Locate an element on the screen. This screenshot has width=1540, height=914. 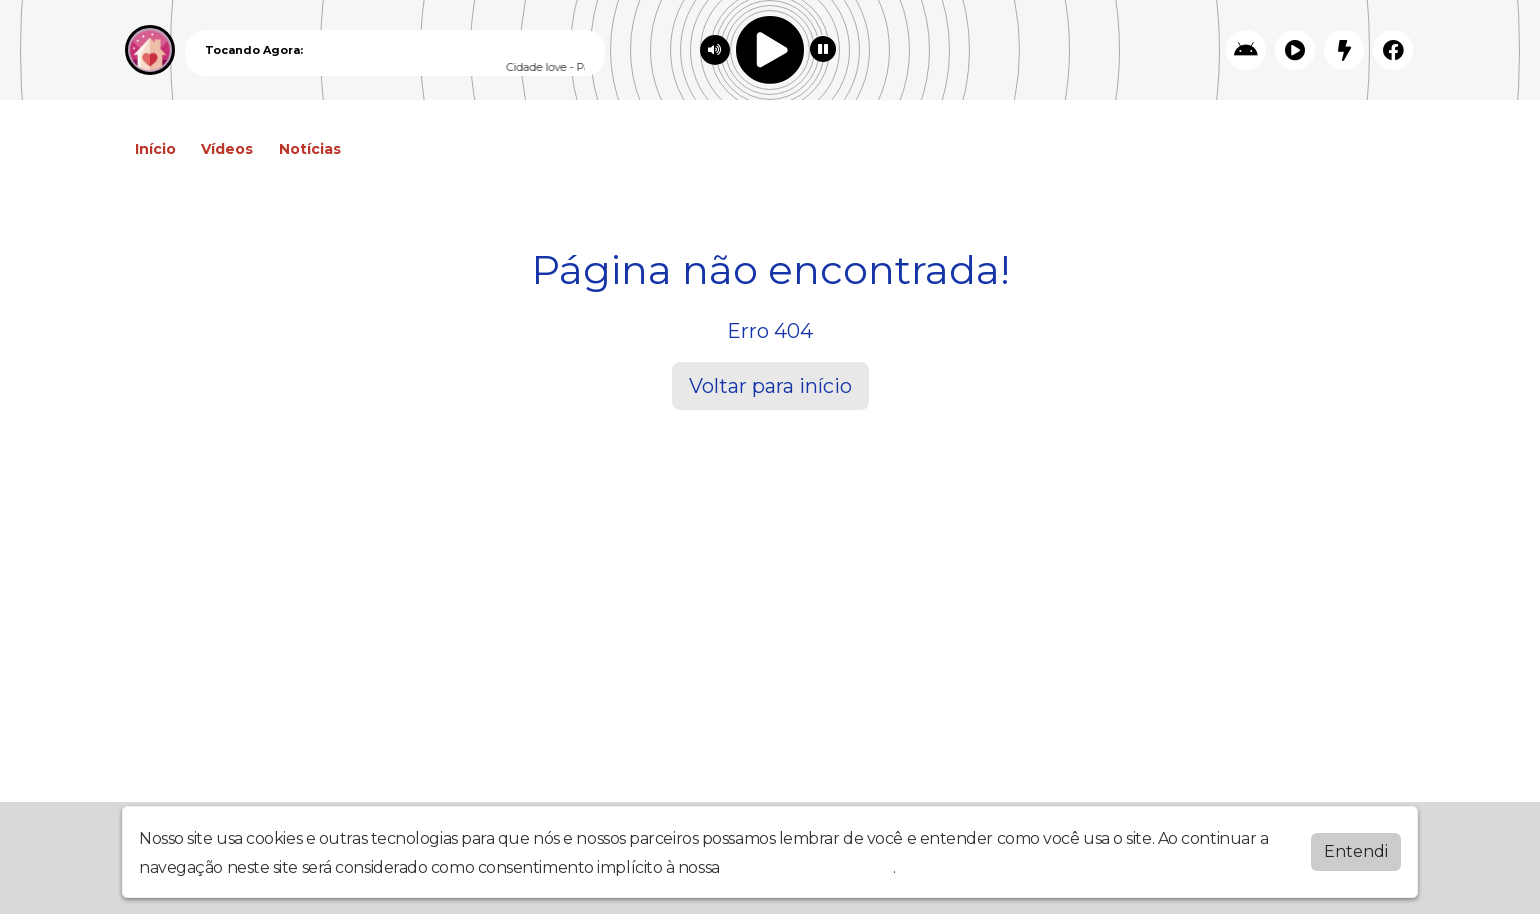
Entendi is located at coordinates (1356, 851).